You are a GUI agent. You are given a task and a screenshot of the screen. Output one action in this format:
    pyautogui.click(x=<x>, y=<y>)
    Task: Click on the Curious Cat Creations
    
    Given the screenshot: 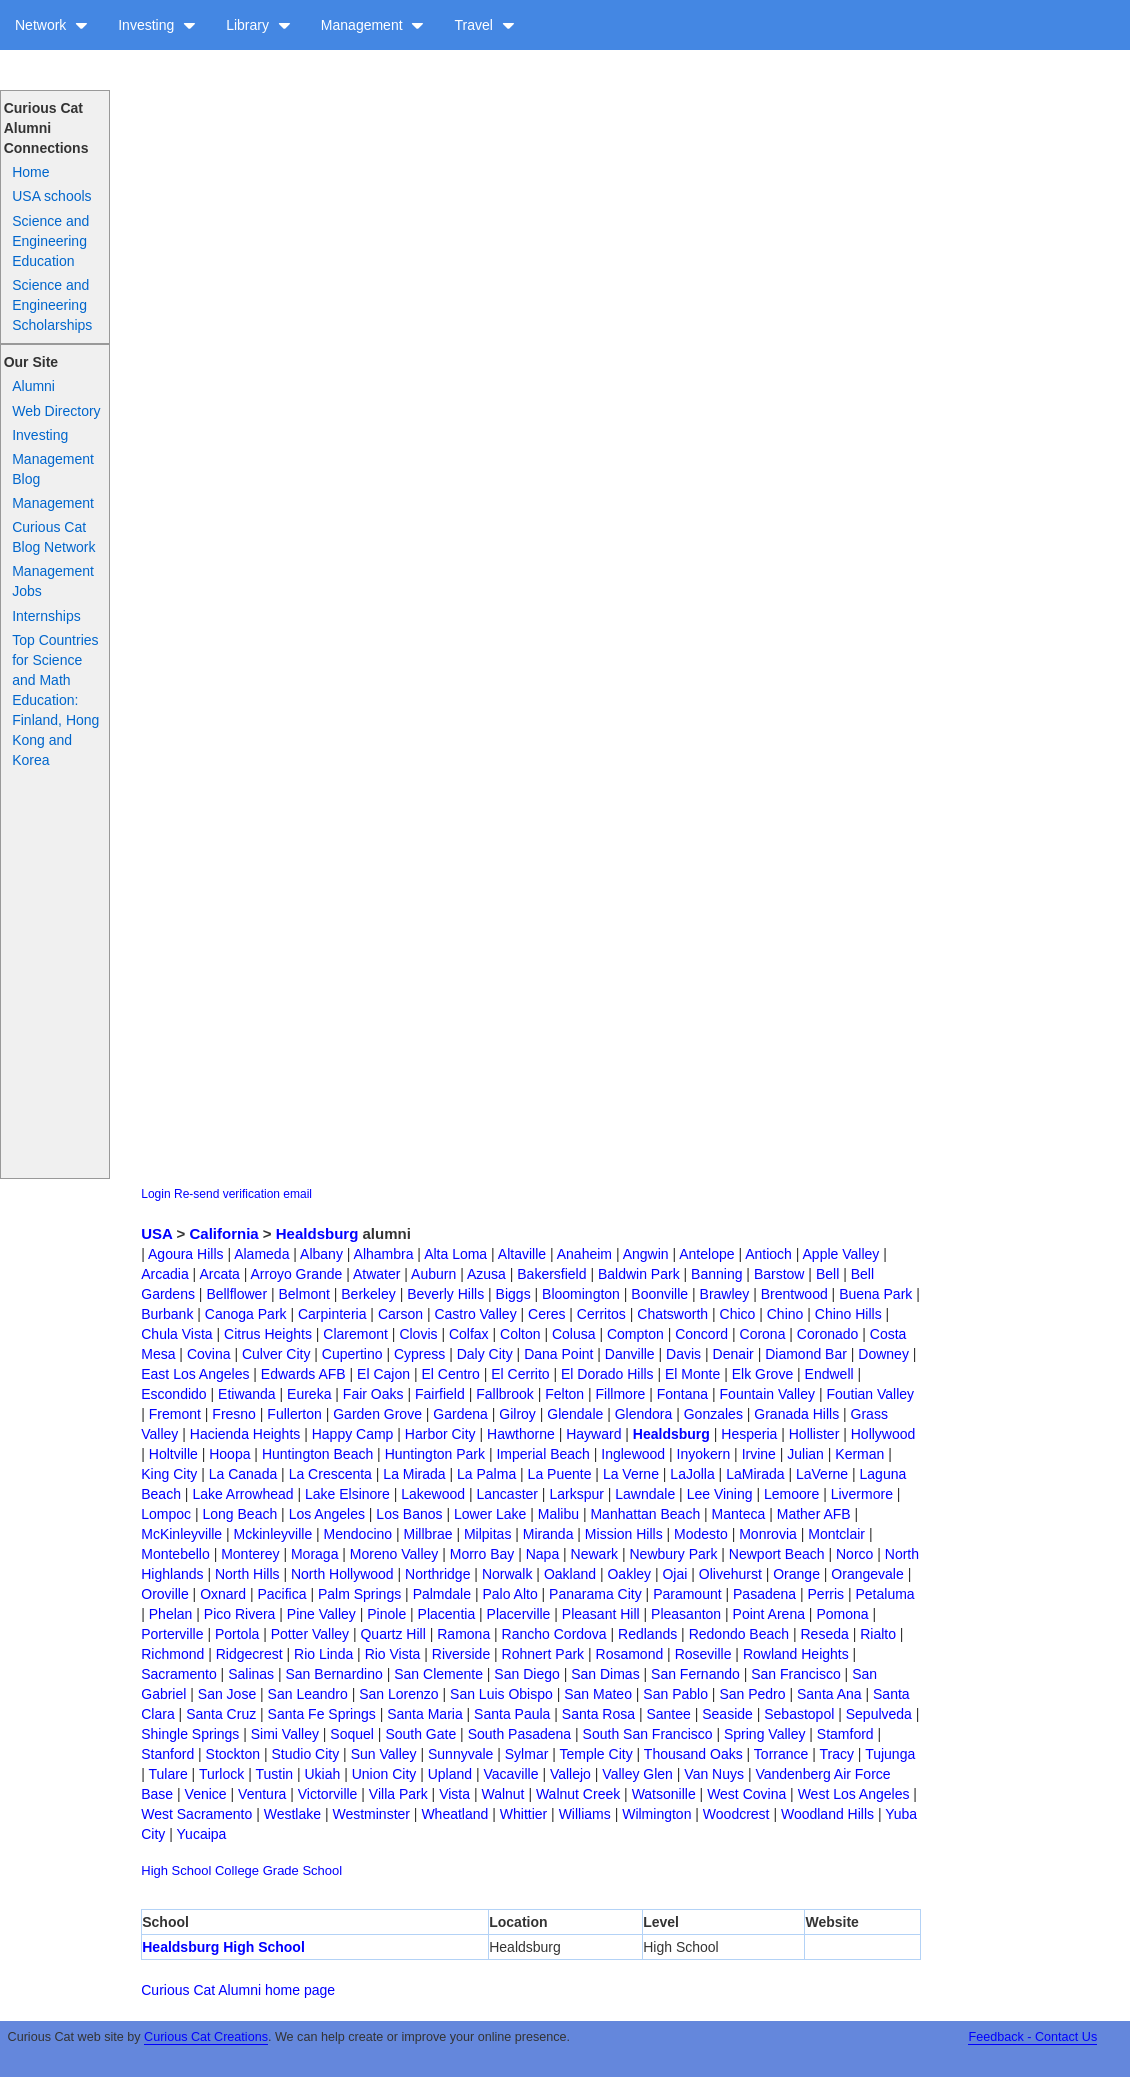 What is the action you would take?
    pyautogui.click(x=206, y=2037)
    